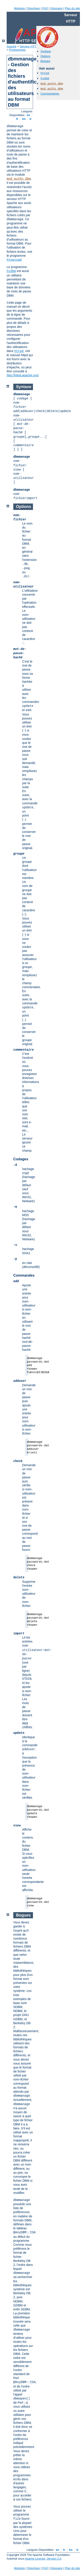 The height and width of the screenshot is (2576, 83). I want to click on Commandes, so click(24, 1275).